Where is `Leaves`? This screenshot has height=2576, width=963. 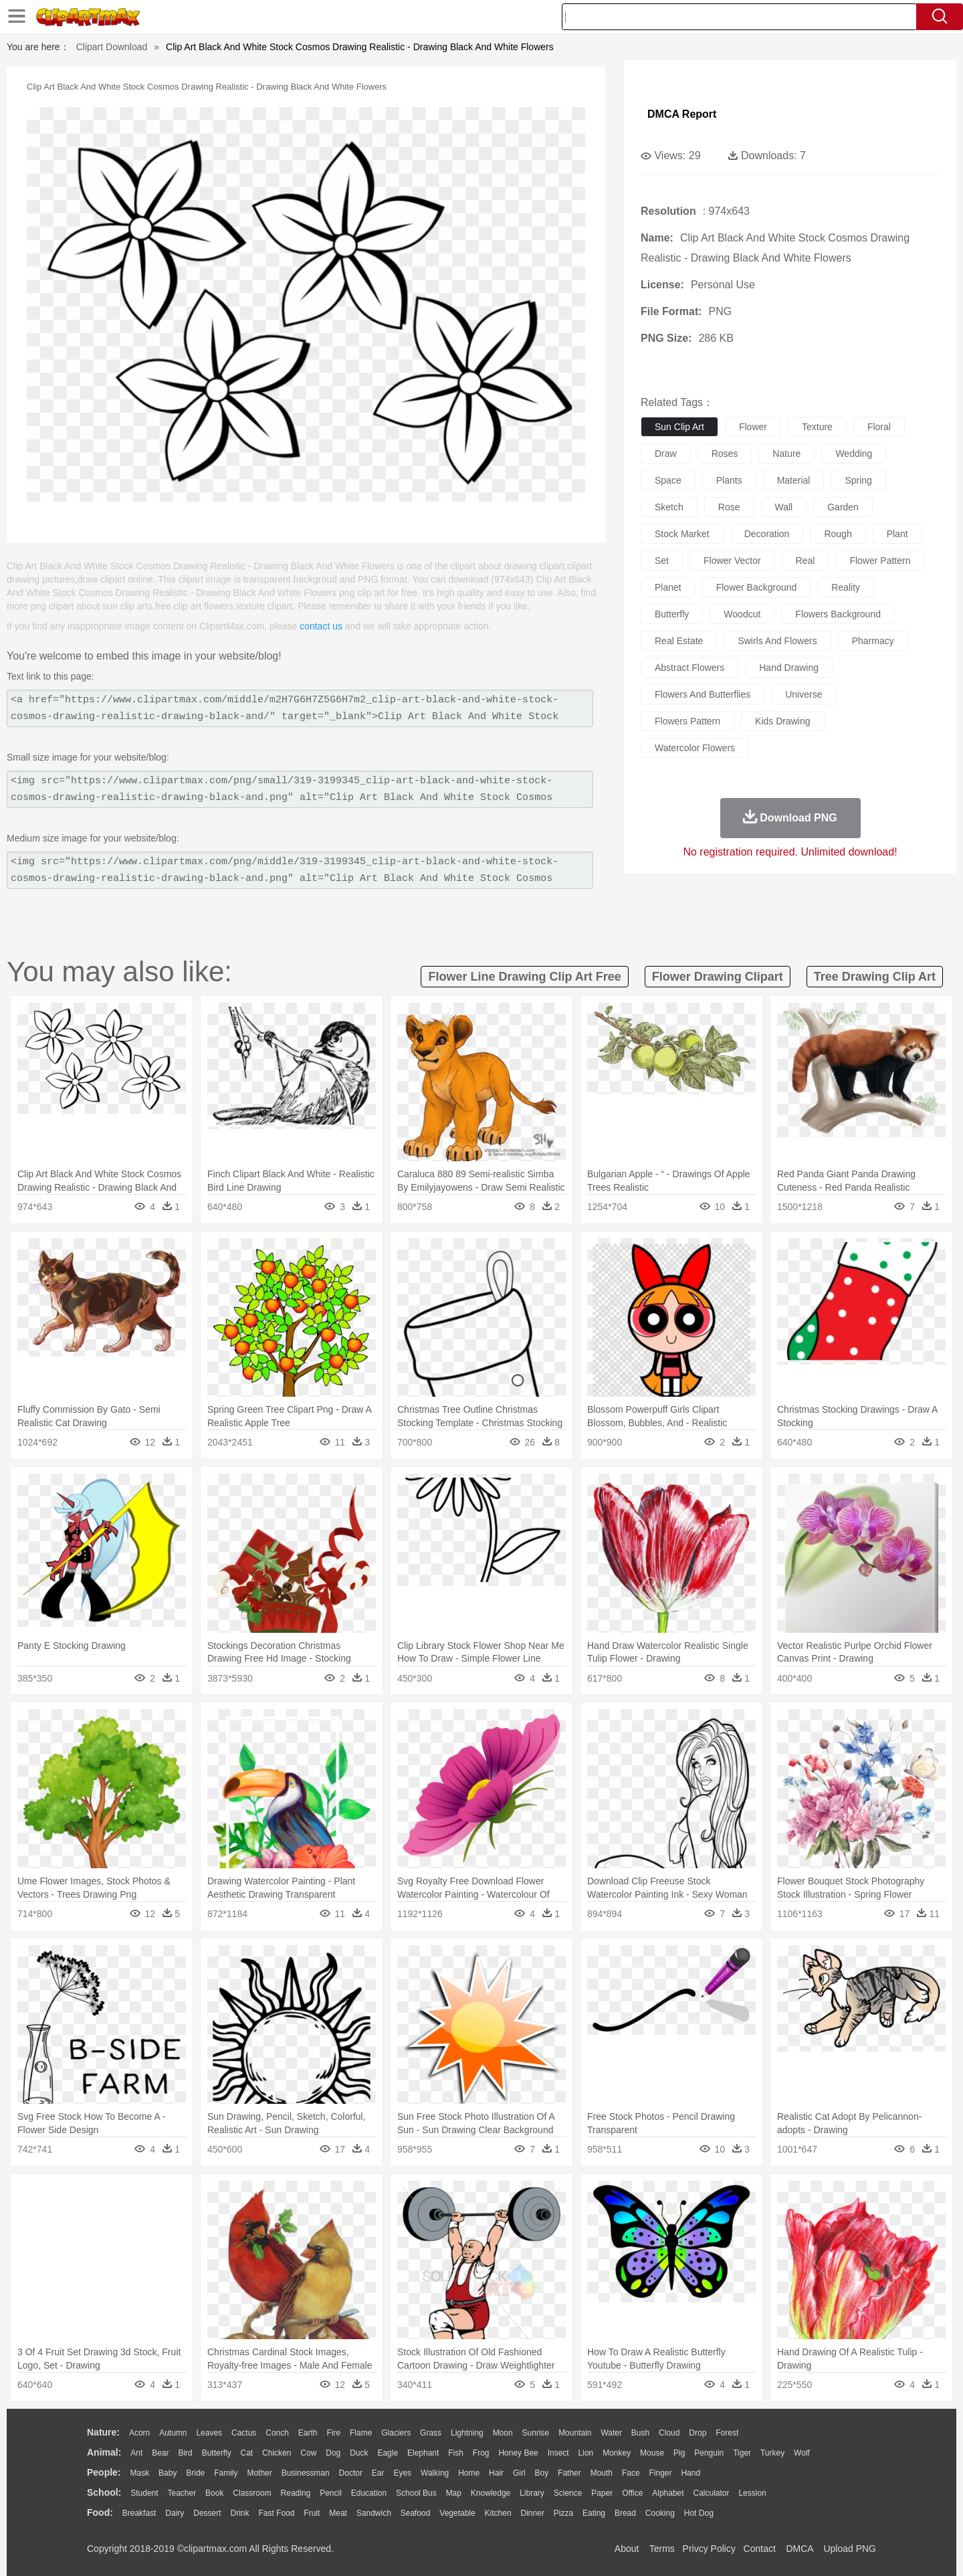 Leaves is located at coordinates (209, 2433).